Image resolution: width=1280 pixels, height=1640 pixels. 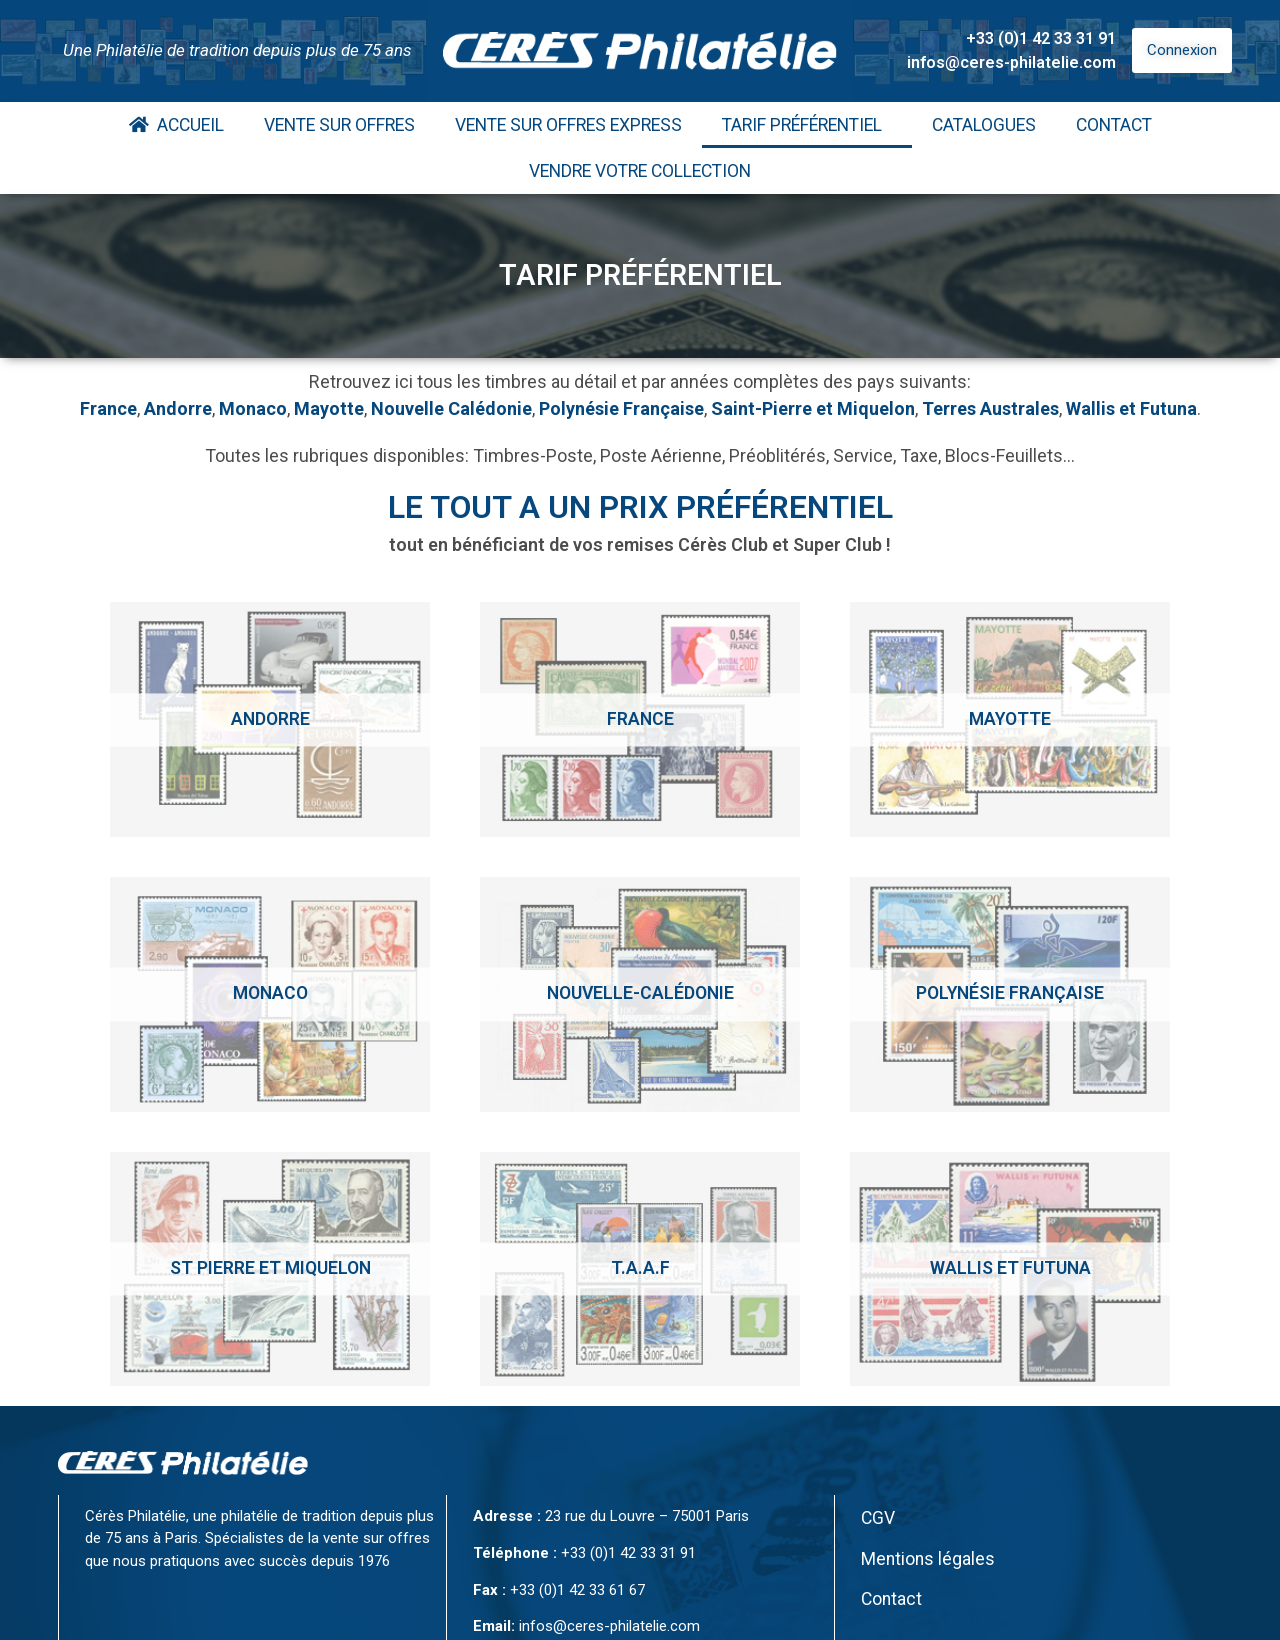 What do you see at coordinates (178, 408) in the screenshot?
I see `Andorre` at bounding box center [178, 408].